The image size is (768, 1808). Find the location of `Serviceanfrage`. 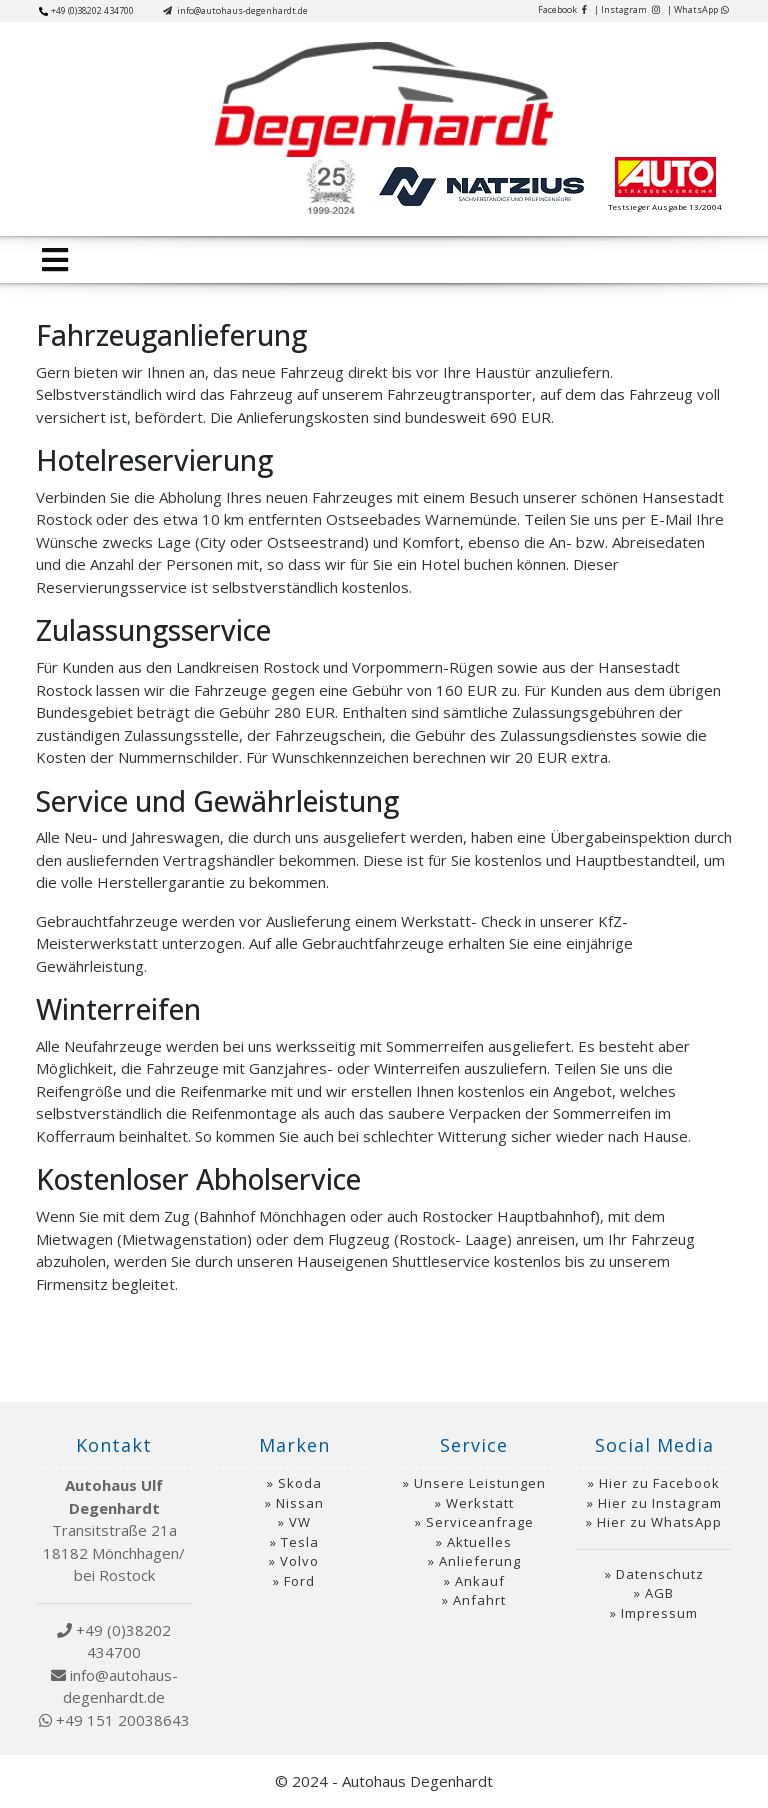

Serviceanfrage is located at coordinates (480, 1522).